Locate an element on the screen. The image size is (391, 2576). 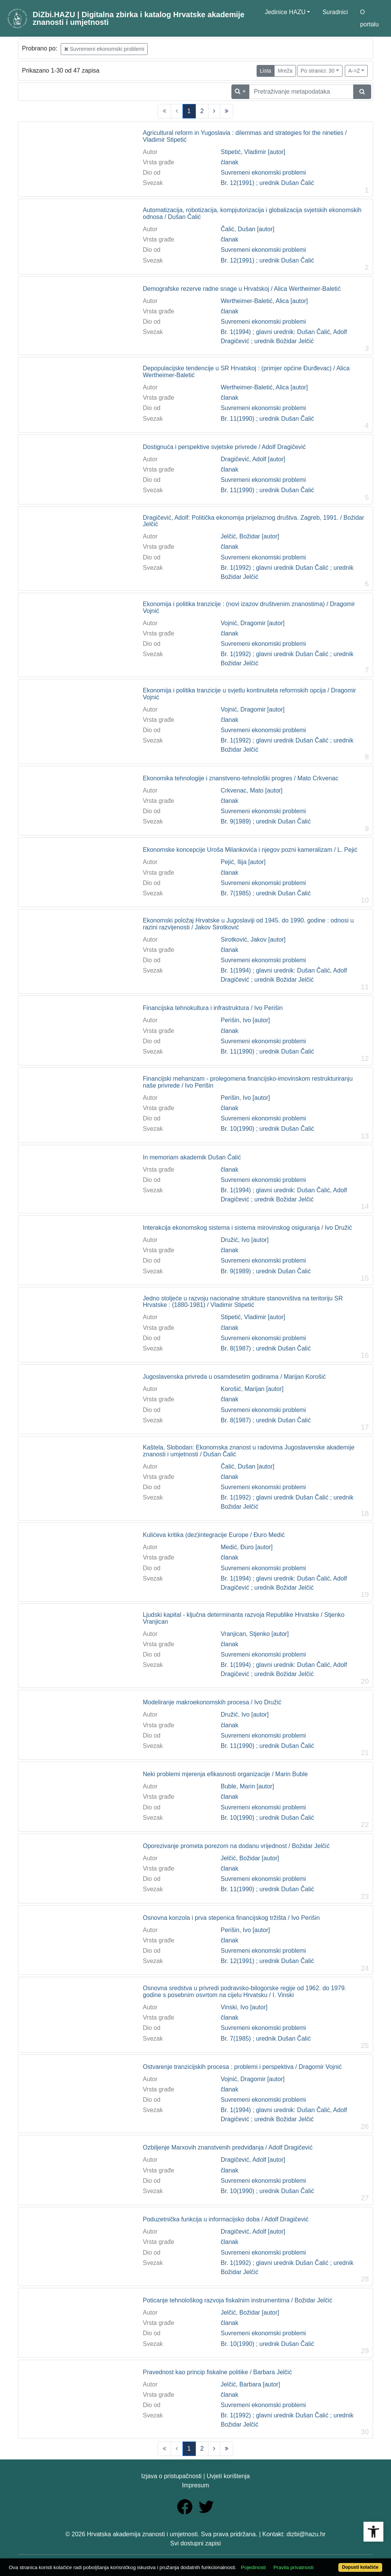
Stipetić, Vladimir [autor] is located at coordinates (253, 152).